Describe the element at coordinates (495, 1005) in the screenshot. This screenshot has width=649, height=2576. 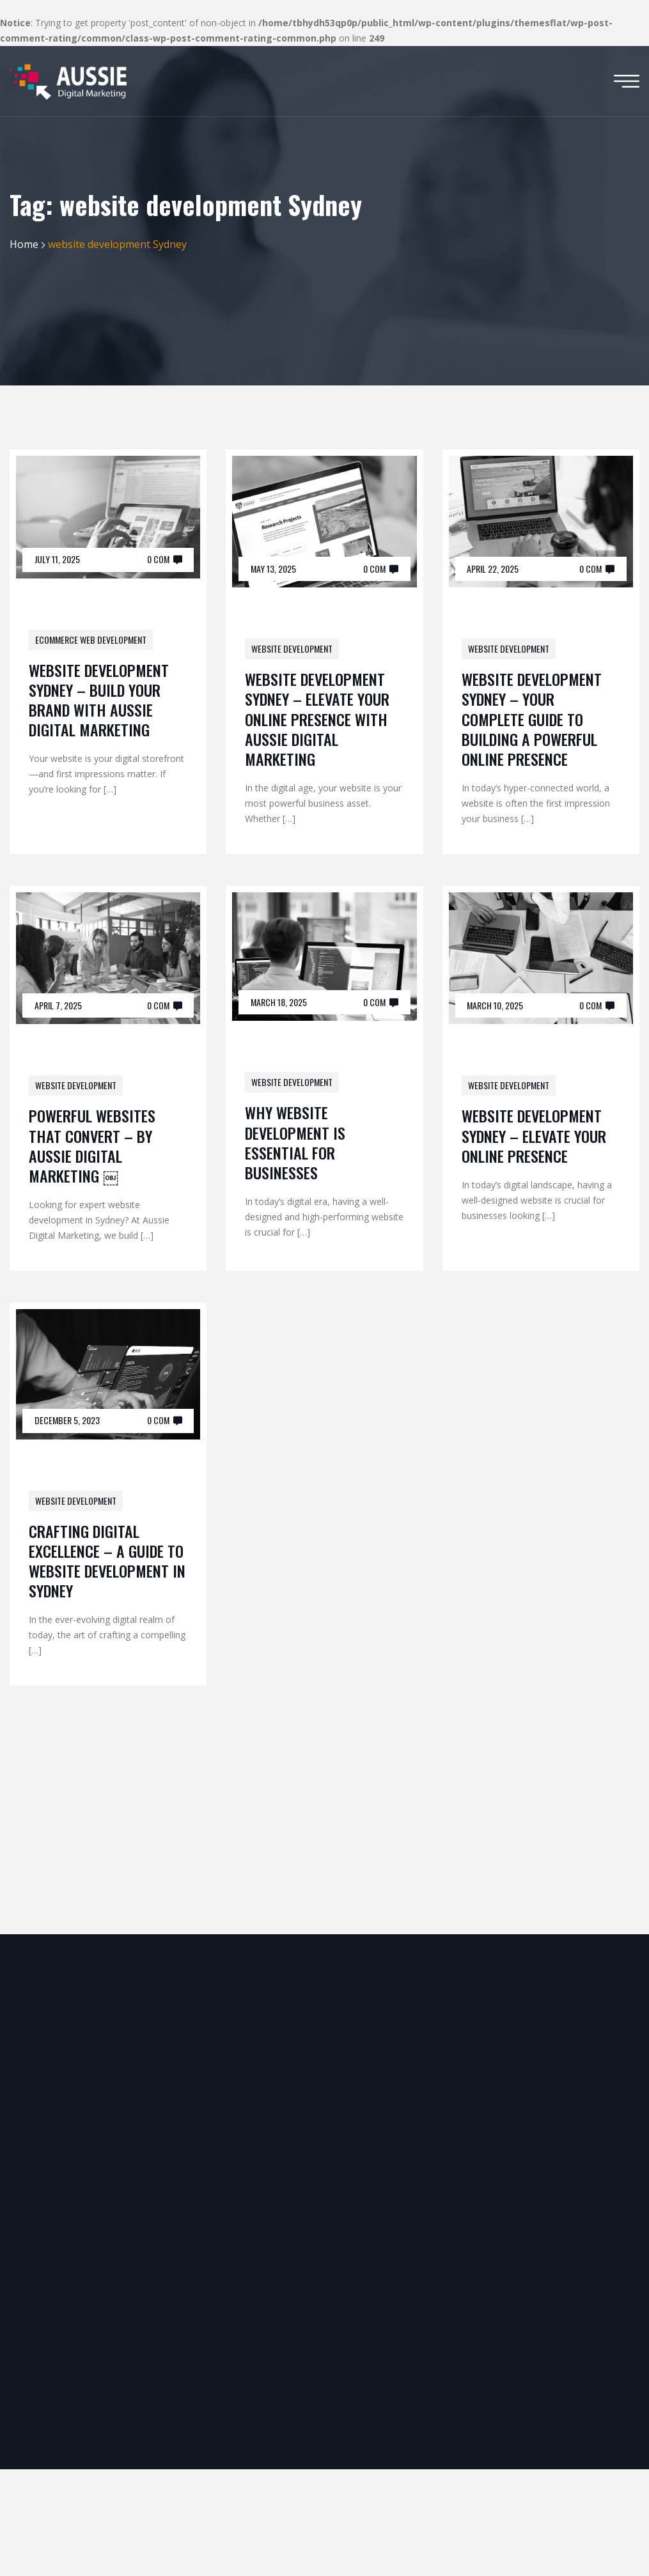
I see `March 10, 2025` at that location.